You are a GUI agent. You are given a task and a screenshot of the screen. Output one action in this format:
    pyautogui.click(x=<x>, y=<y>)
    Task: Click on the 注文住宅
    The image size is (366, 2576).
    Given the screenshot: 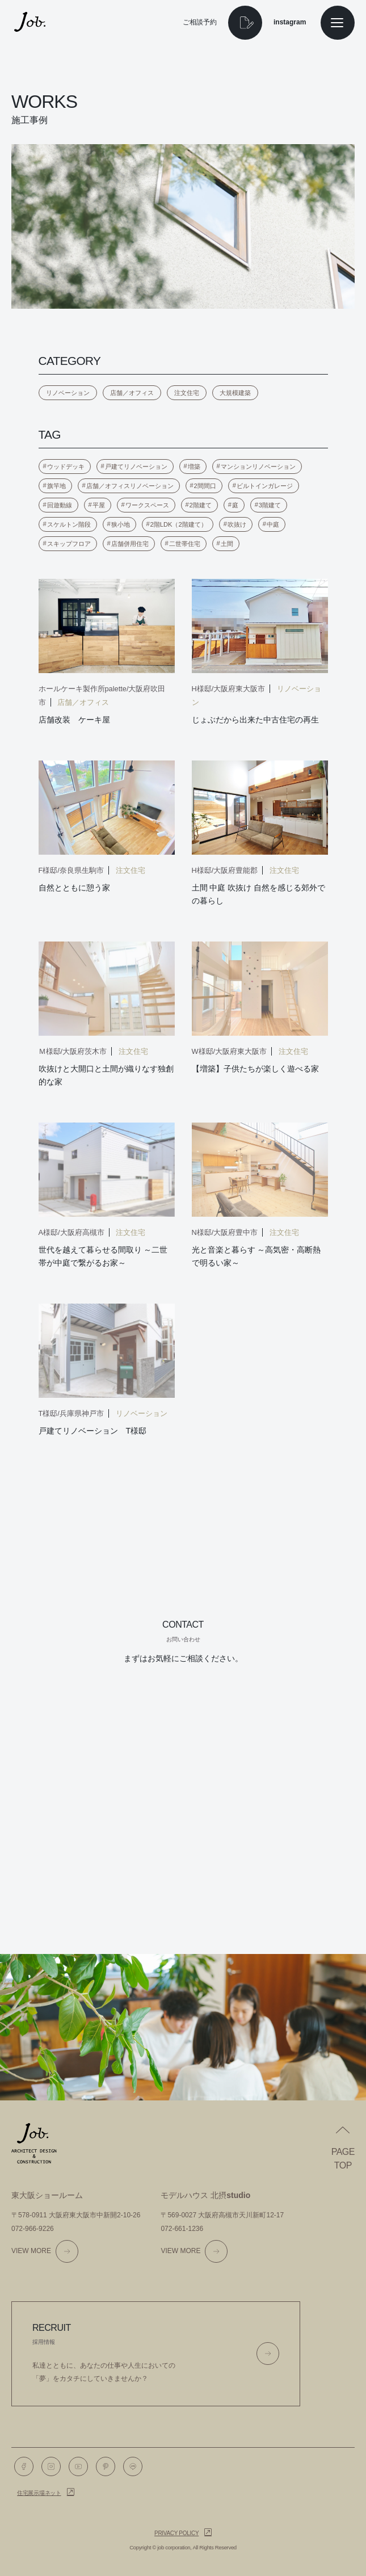 What is the action you would take?
    pyautogui.click(x=186, y=392)
    